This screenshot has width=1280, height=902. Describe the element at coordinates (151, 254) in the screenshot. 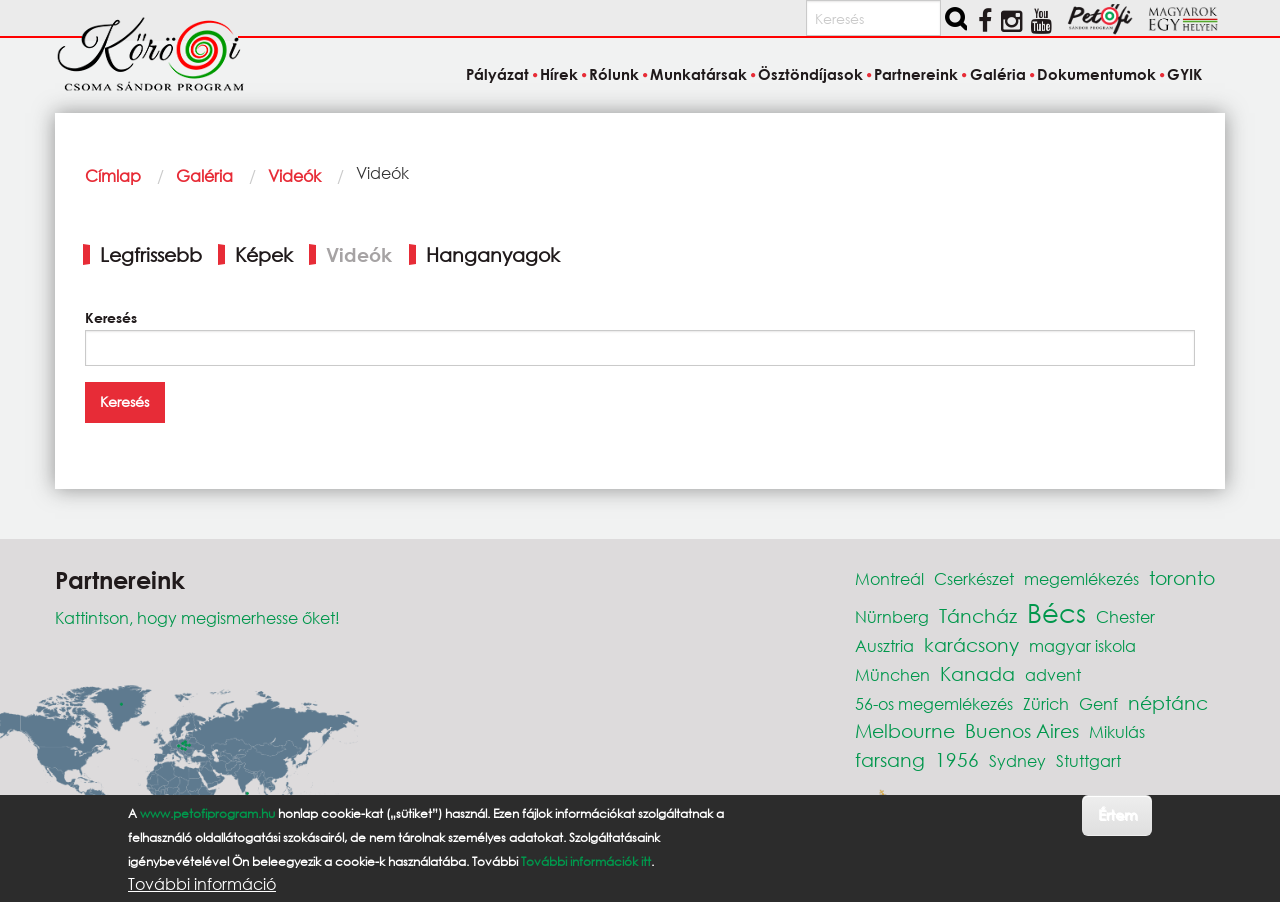

I see `Legfrissebb` at that location.